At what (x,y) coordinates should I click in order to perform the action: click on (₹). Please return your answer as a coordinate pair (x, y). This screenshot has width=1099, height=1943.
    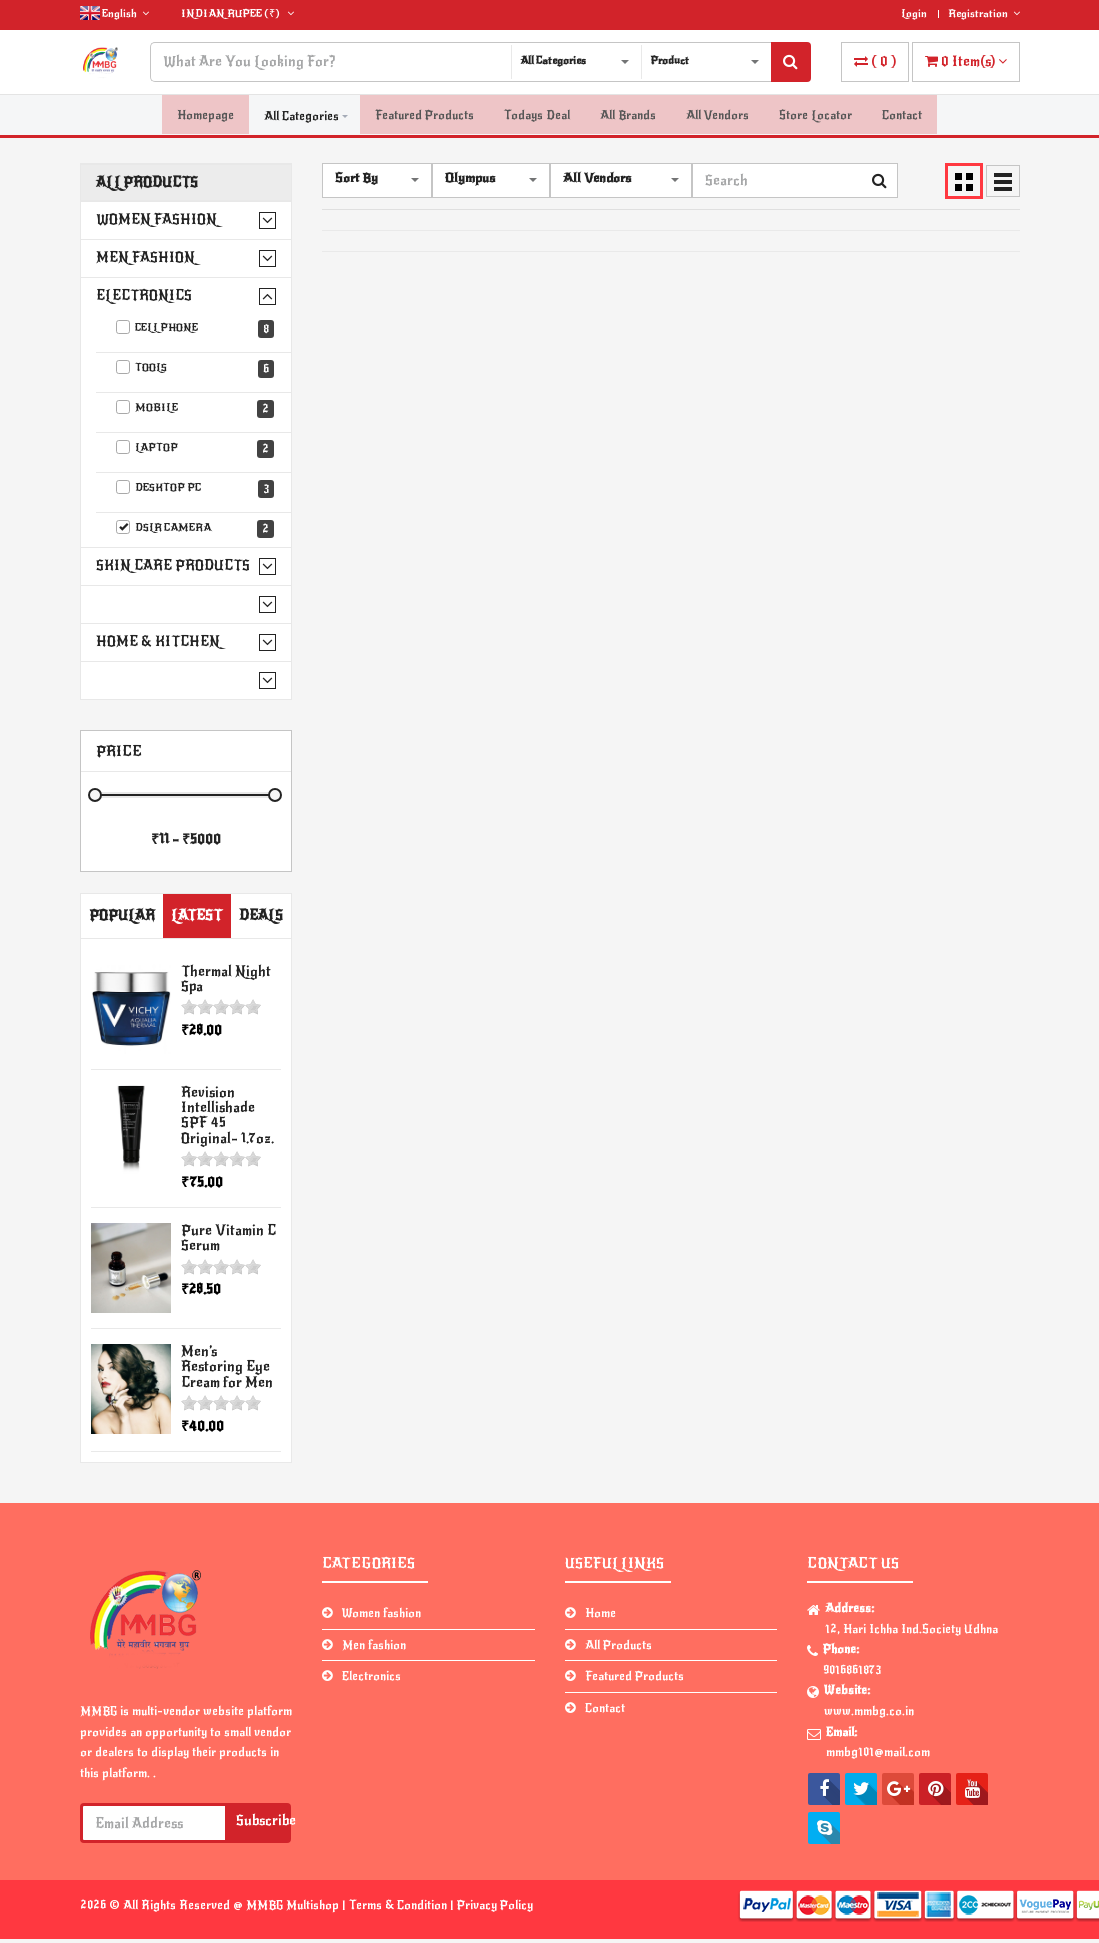
    Looking at the image, I should click on (237, 13).